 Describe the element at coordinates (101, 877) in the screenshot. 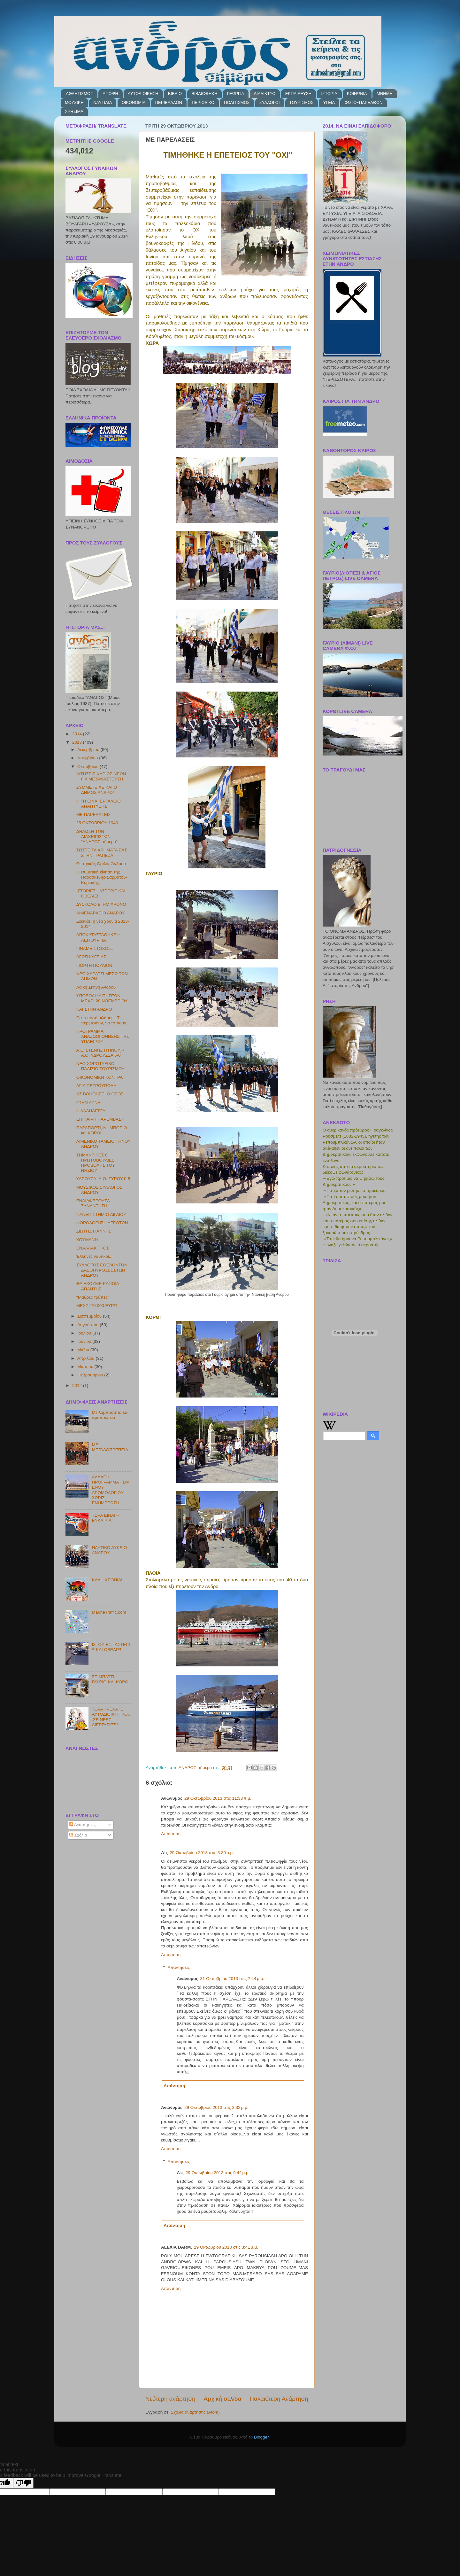

I see `Η επιβατική κίνηση της Παρασκευής-Σαββάτου-Κυριακής.` at that location.